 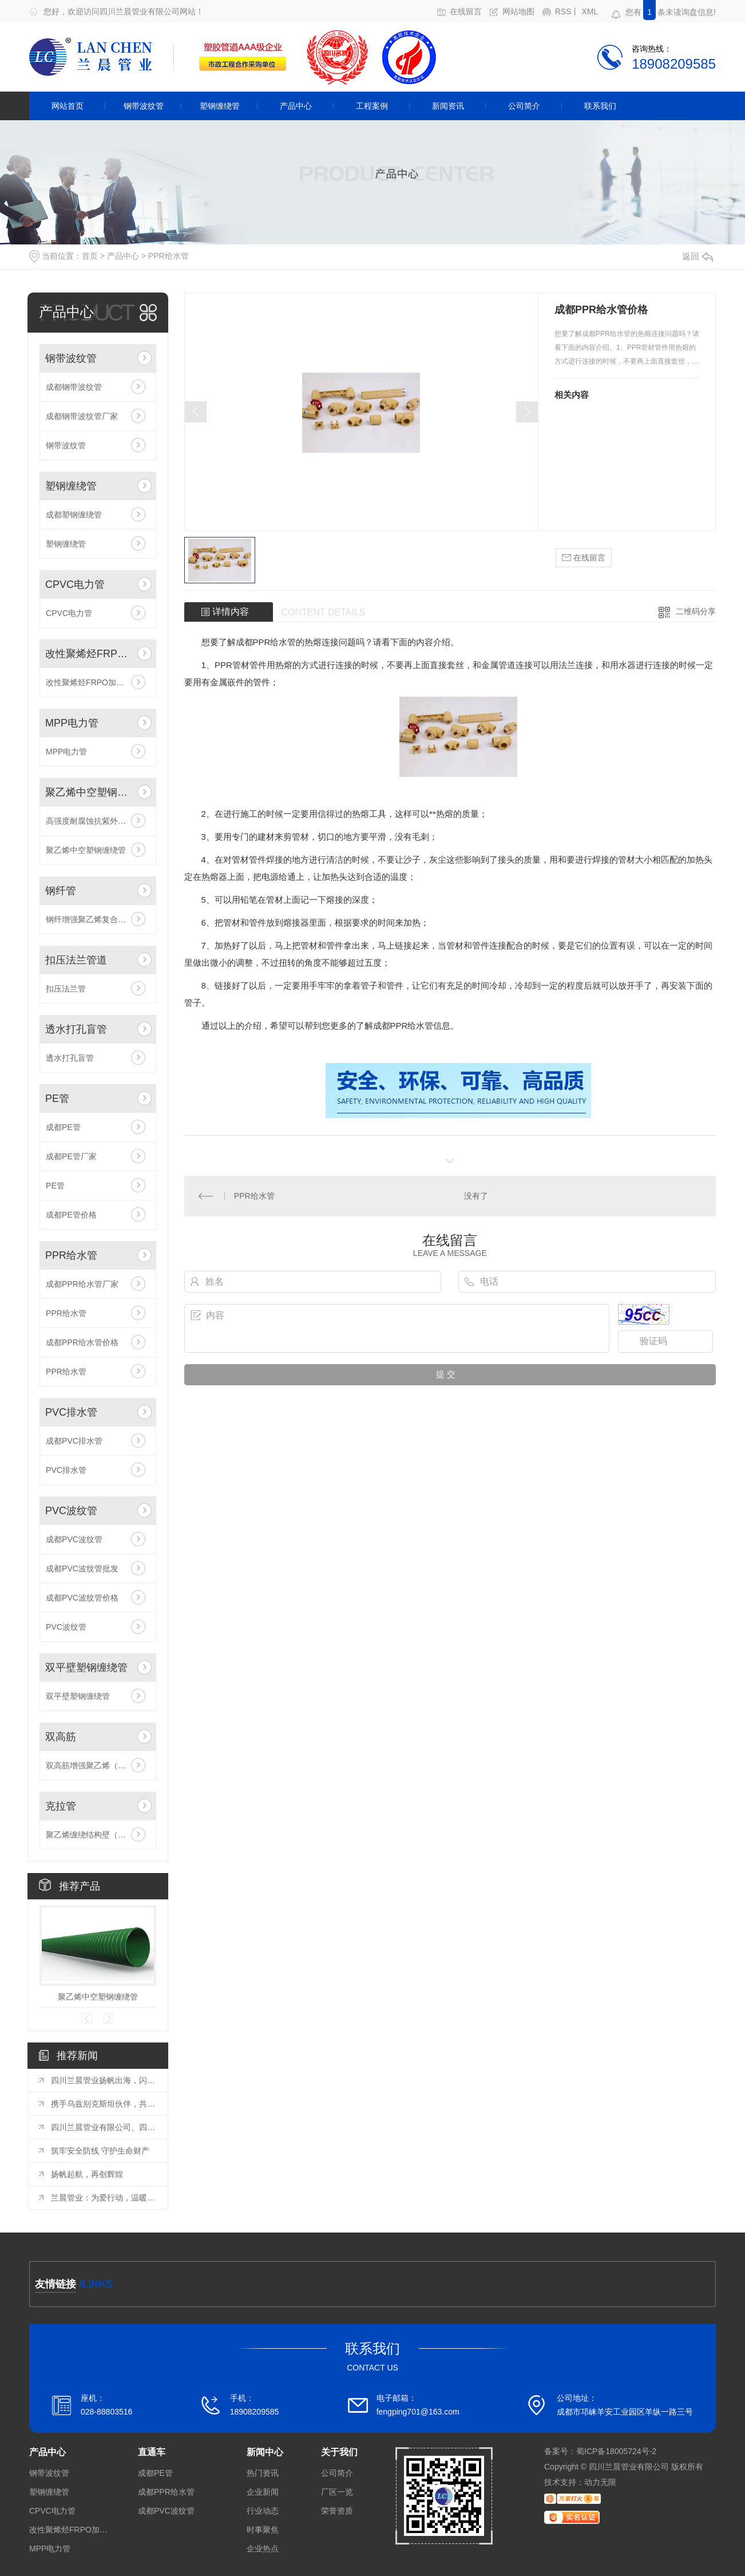 What do you see at coordinates (66, 988) in the screenshot?
I see `扣压法兰管` at bounding box center [66, 988].